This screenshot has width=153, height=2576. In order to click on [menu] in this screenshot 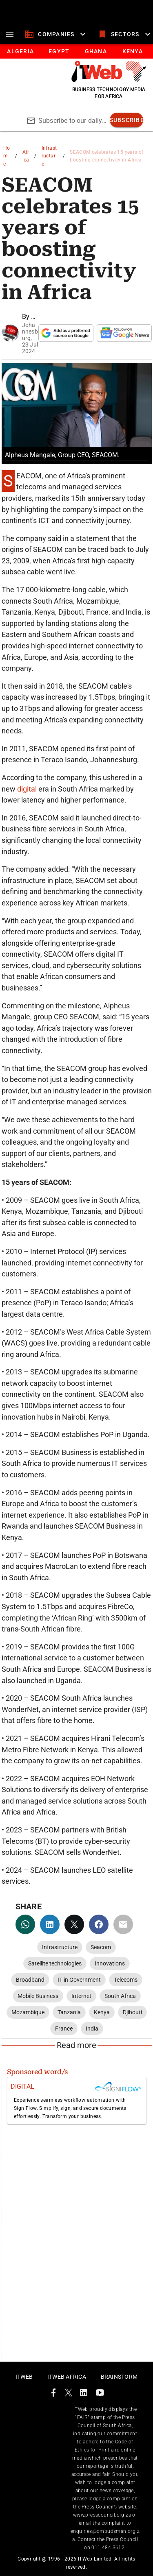, I will do `click(10, 34)`.